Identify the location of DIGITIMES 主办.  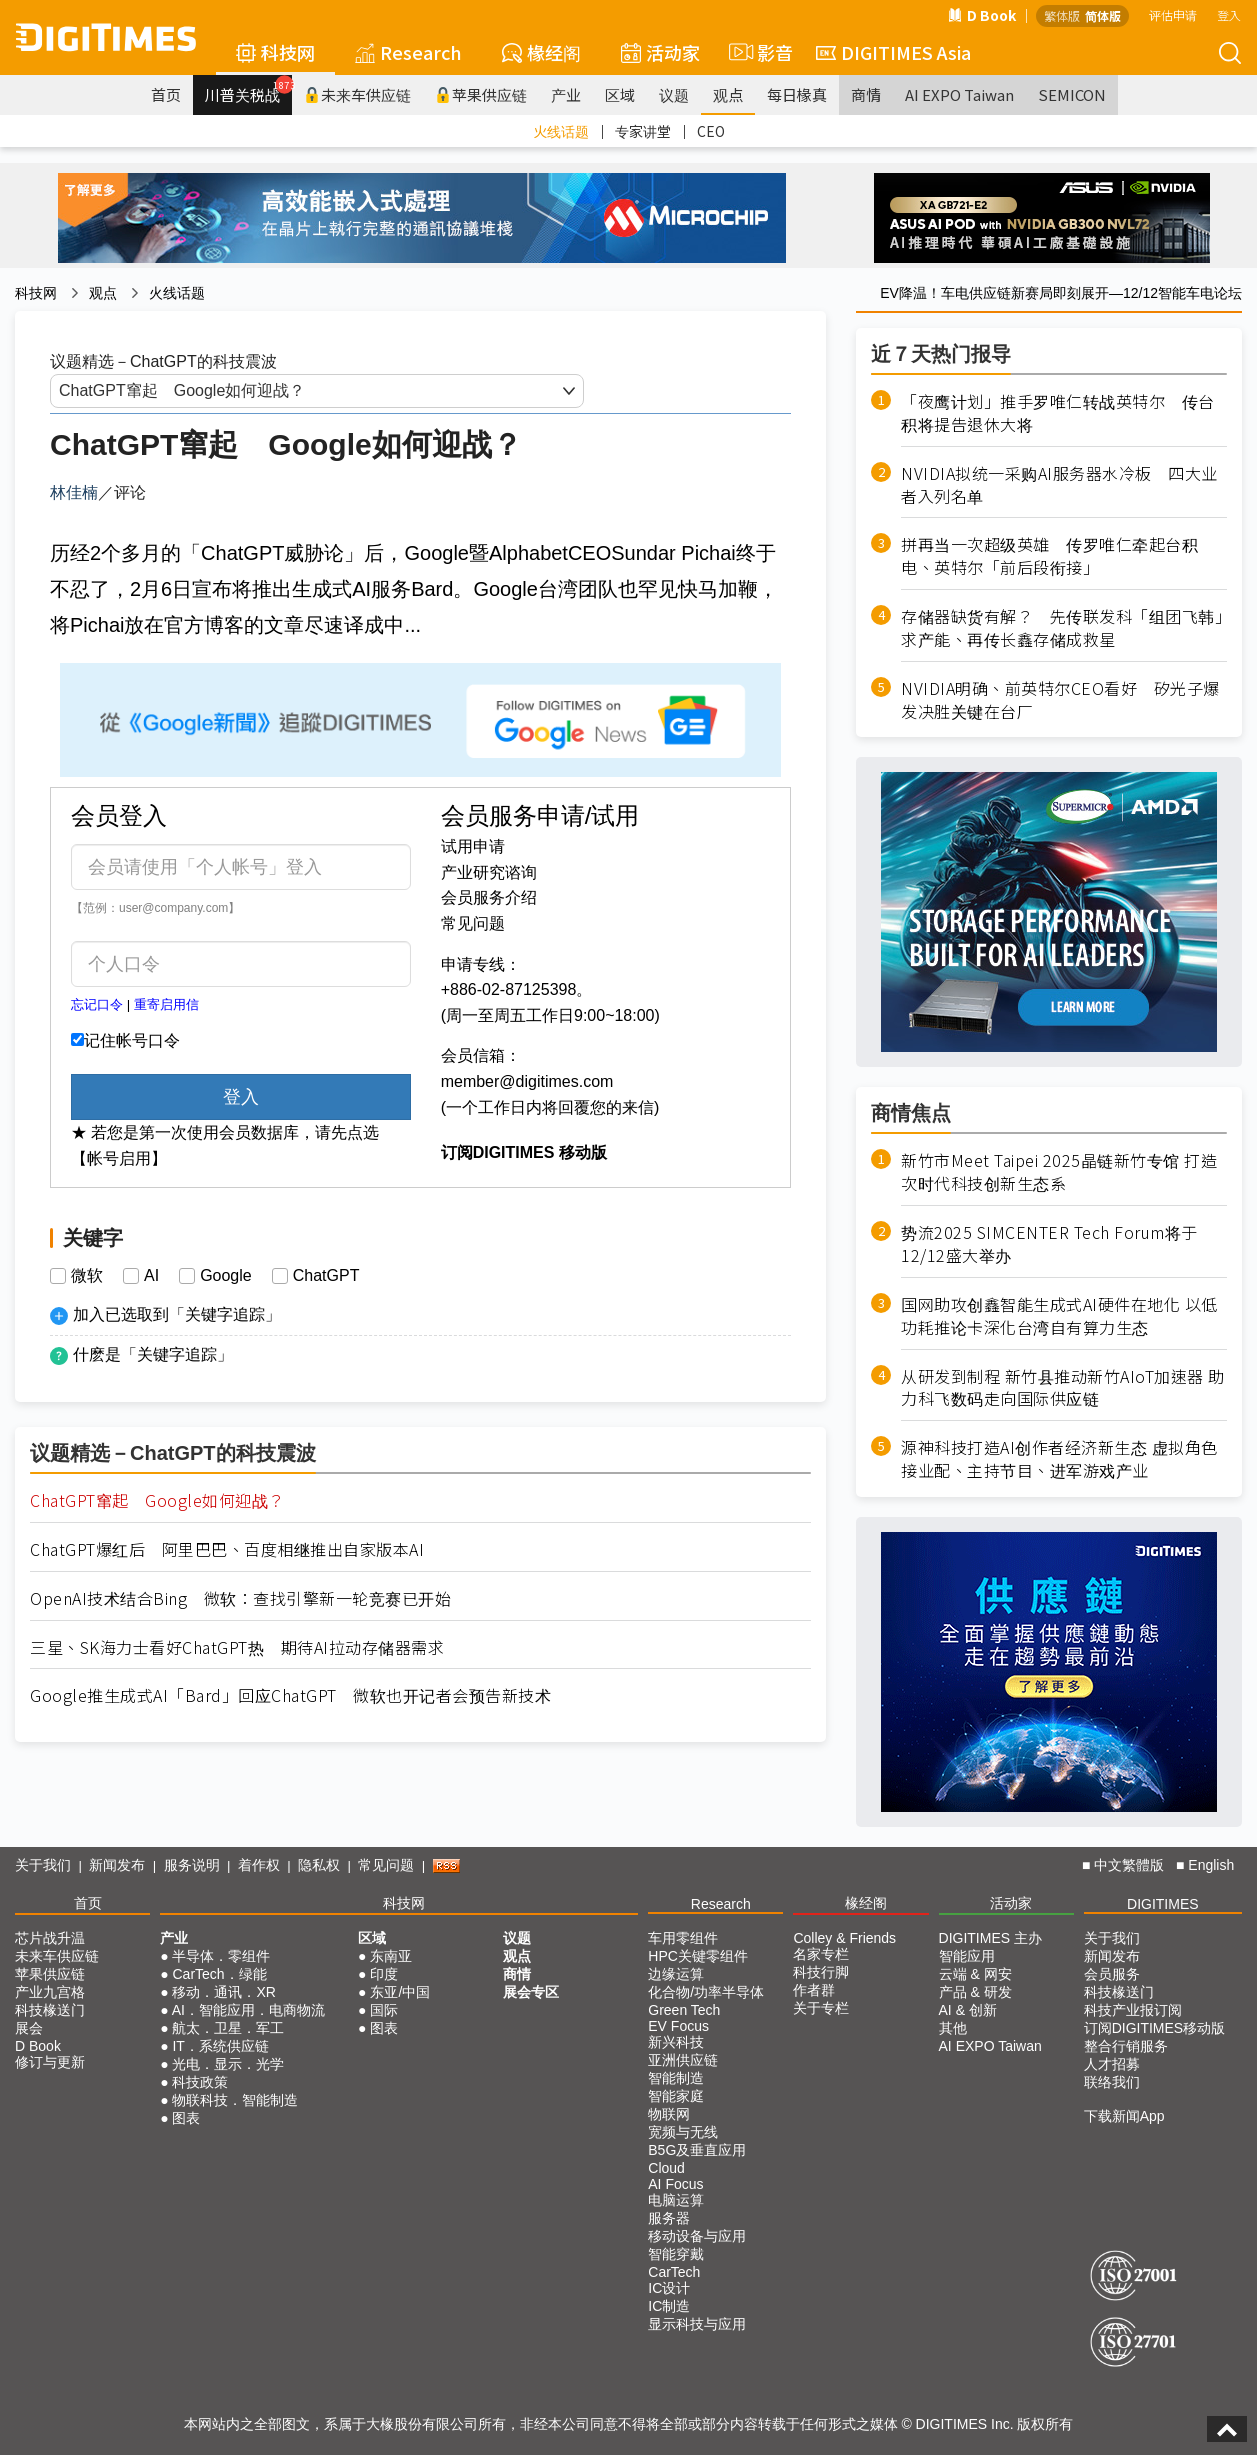
(990, 1938).